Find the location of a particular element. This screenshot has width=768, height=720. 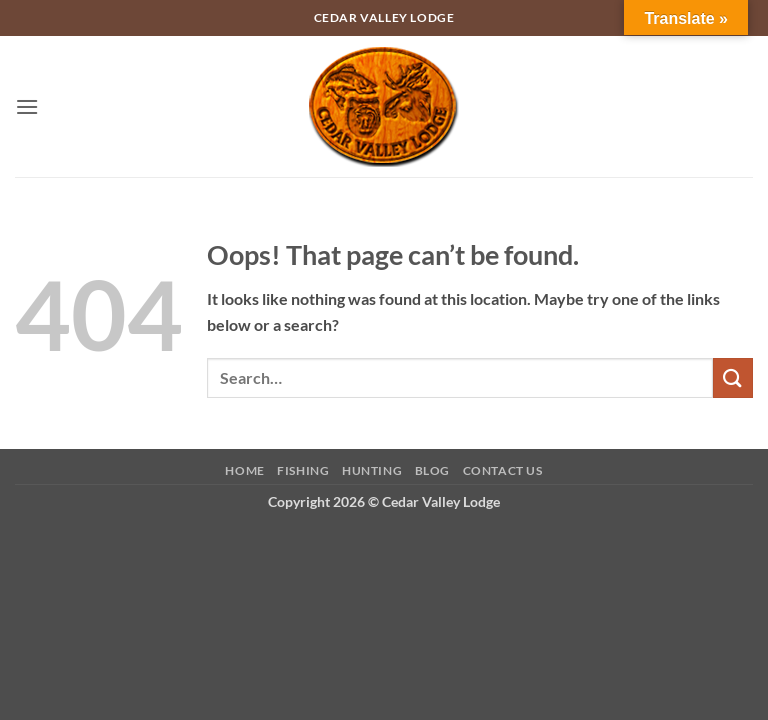

Blog is located at coordinates (432, 470).